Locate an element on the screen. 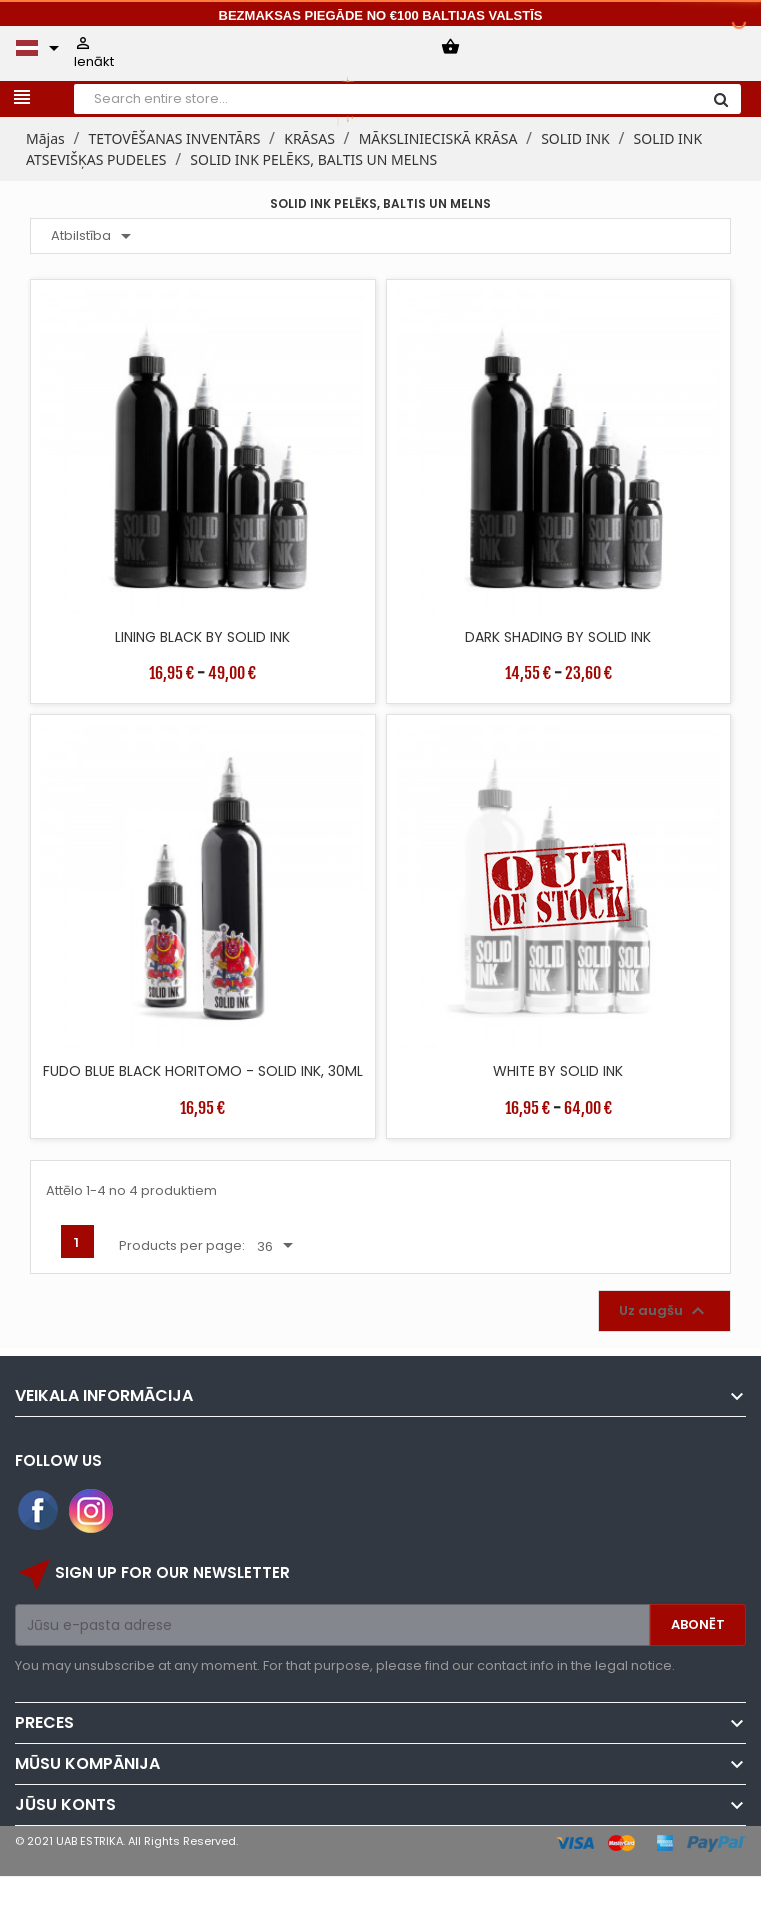 The width and height of the screenshot is (761, 1926). FUDO BLUE BLACK HORITOMO - SOLID INK, 30ML is located at coordinates (203, 1071).